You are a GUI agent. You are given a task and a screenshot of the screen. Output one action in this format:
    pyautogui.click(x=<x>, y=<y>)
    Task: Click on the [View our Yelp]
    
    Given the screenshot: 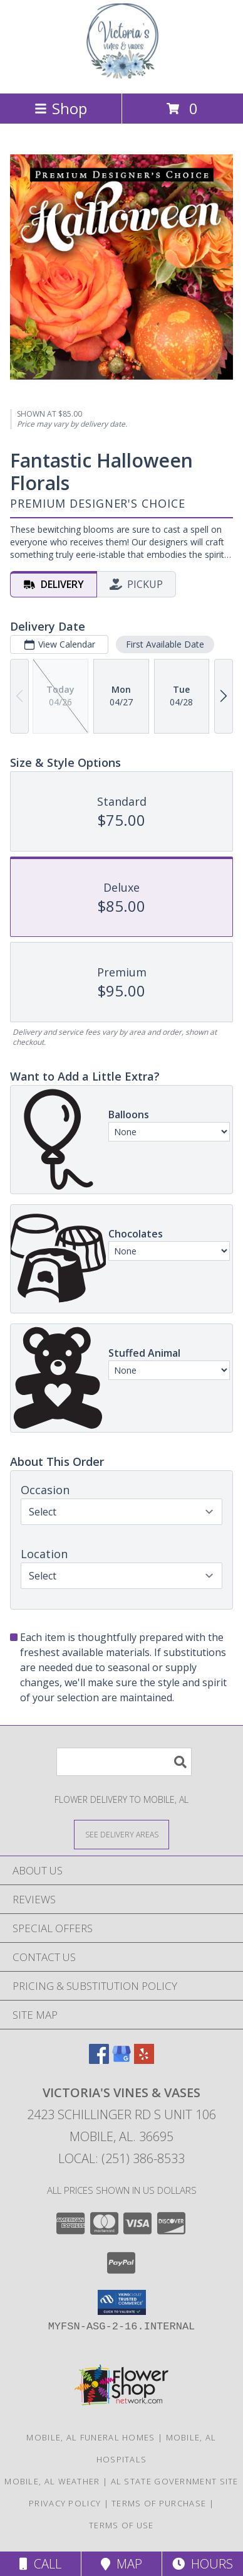 What is the action you would take?
    pyautogui.click(x=144, y=2060)
    